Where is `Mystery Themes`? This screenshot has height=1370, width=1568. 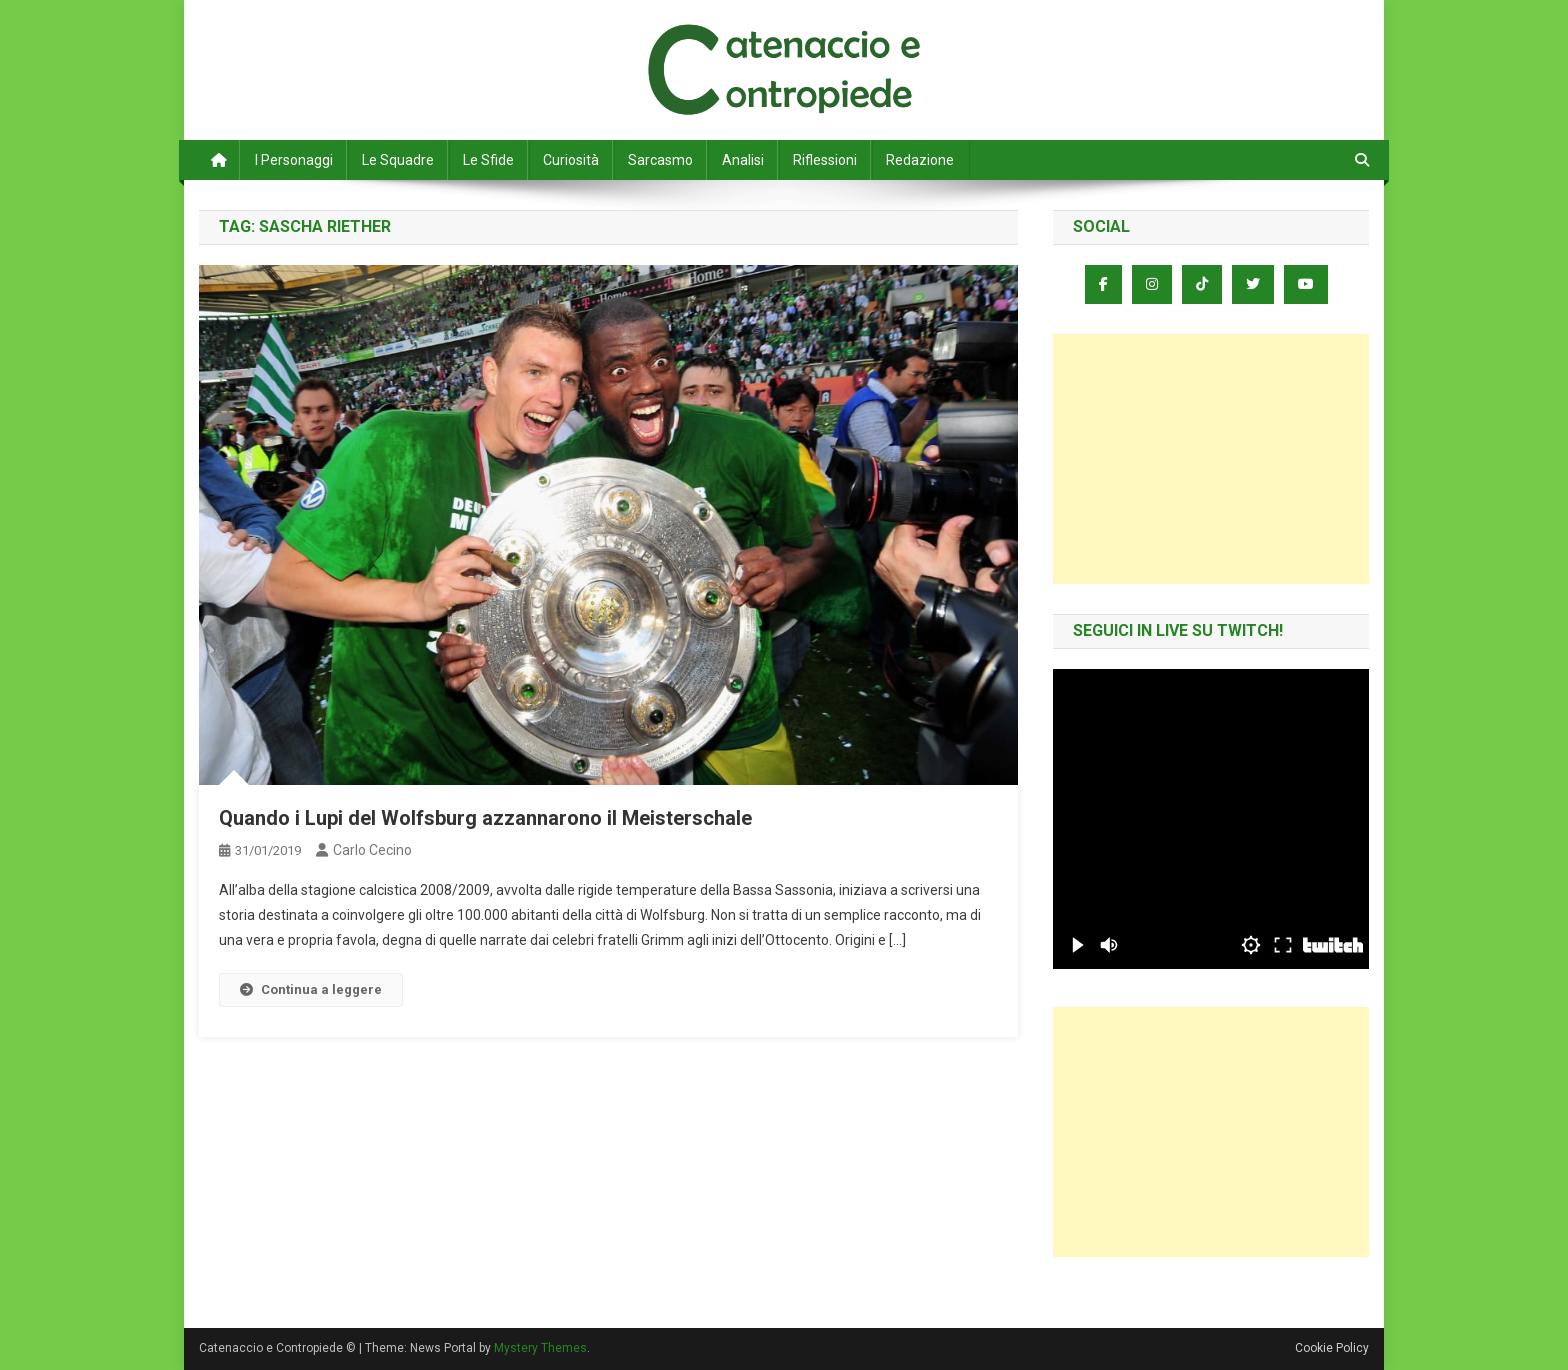
Mystery Themes is located at coordinates (540, 1348).